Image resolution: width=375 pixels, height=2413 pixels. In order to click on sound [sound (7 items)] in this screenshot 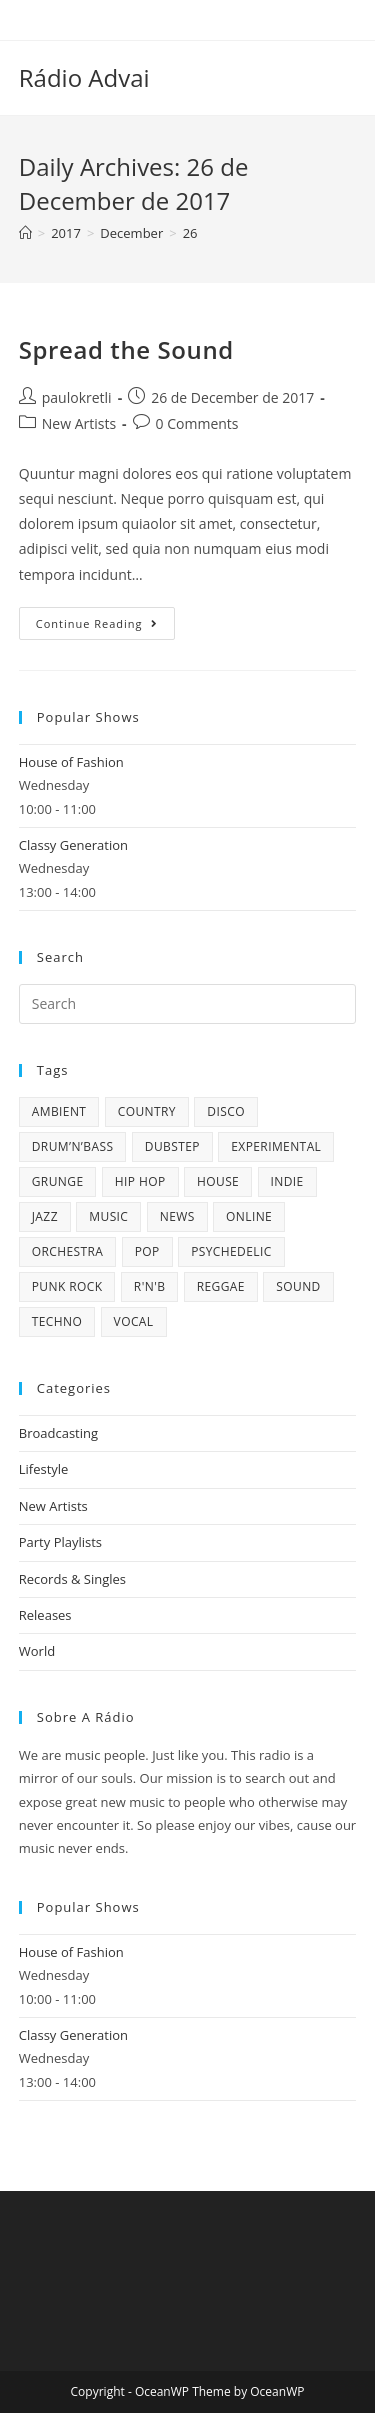, I will do `click(298, 1286)`.